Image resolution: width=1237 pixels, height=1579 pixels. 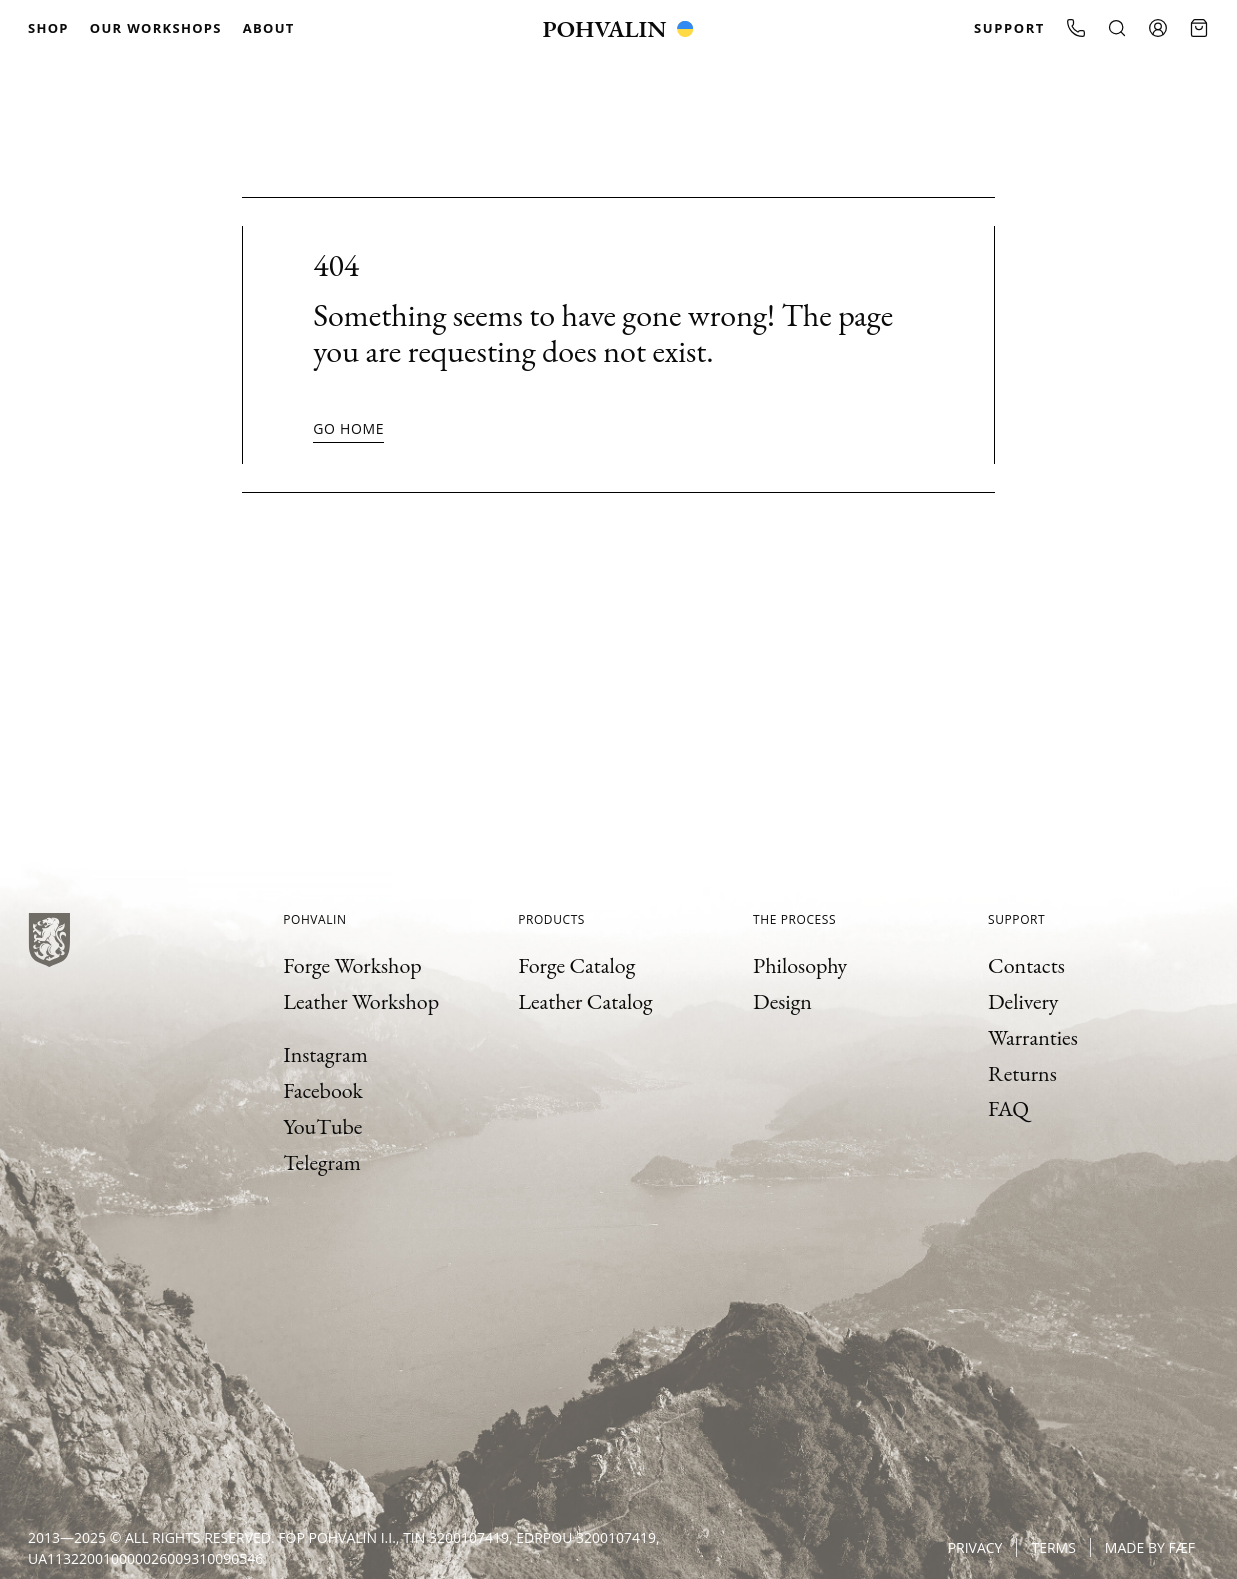 What do you see at coordinates (1022, 1073) in the screenshot?
I see `Returns` at bounding box center [1022, 1073].